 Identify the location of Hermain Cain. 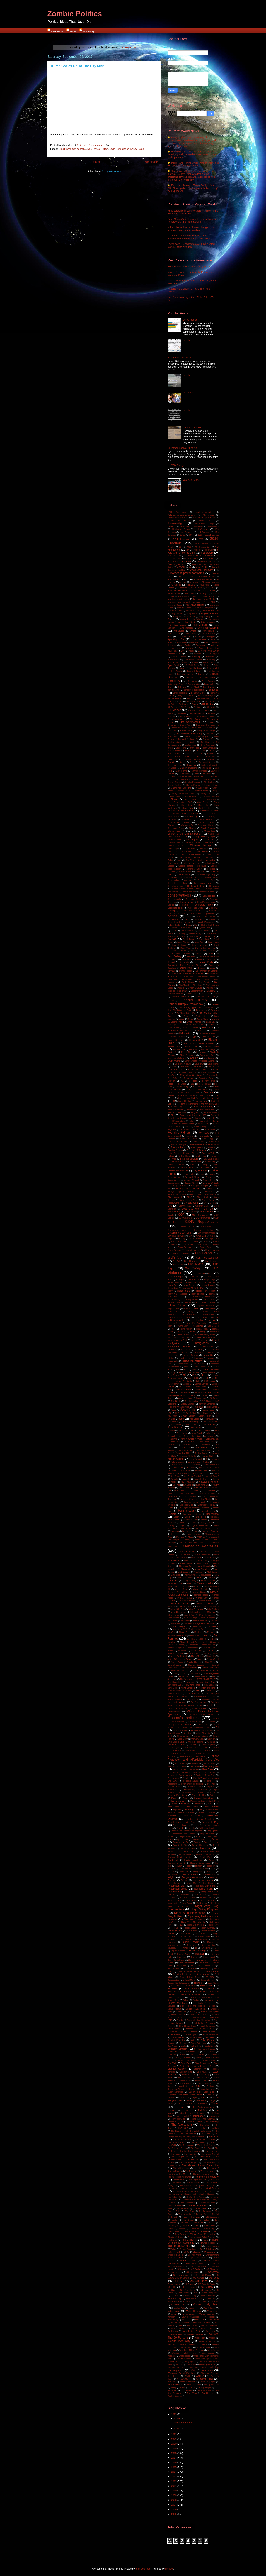
(209, 1300).